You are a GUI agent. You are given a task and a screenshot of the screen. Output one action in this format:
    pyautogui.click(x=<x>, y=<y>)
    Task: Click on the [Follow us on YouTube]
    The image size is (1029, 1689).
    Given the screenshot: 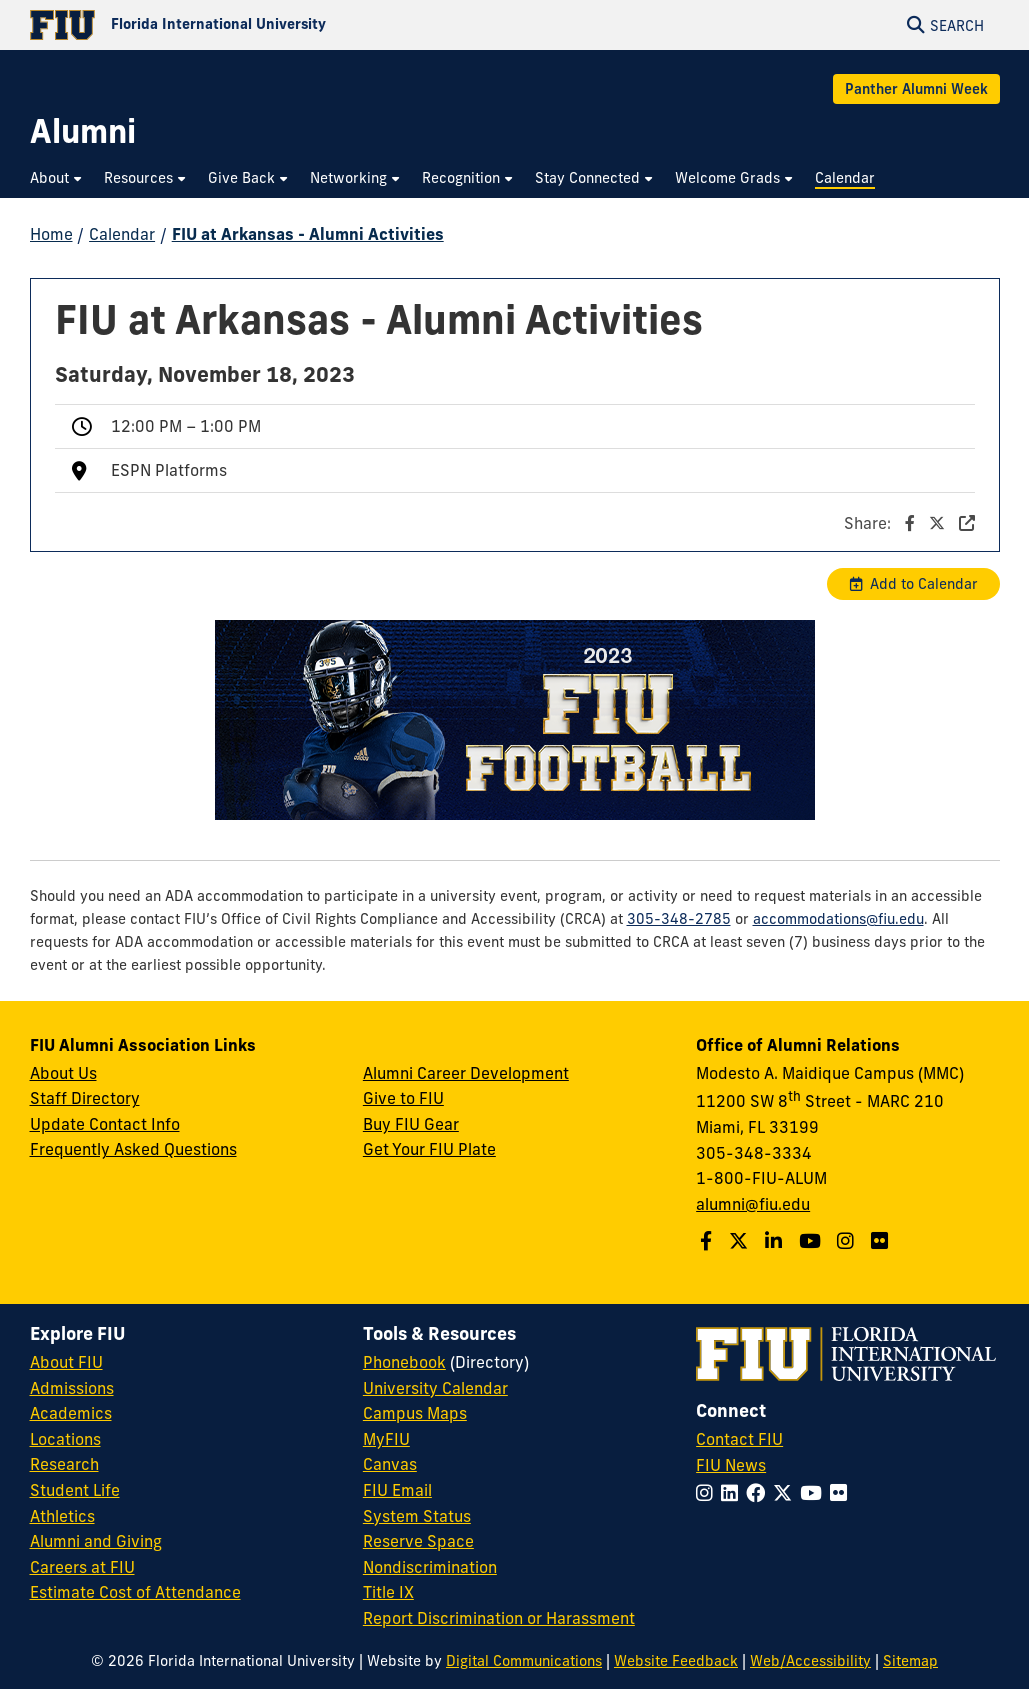 What is the action you would take?
    pyautogui.click(x=812, y=1241)
    